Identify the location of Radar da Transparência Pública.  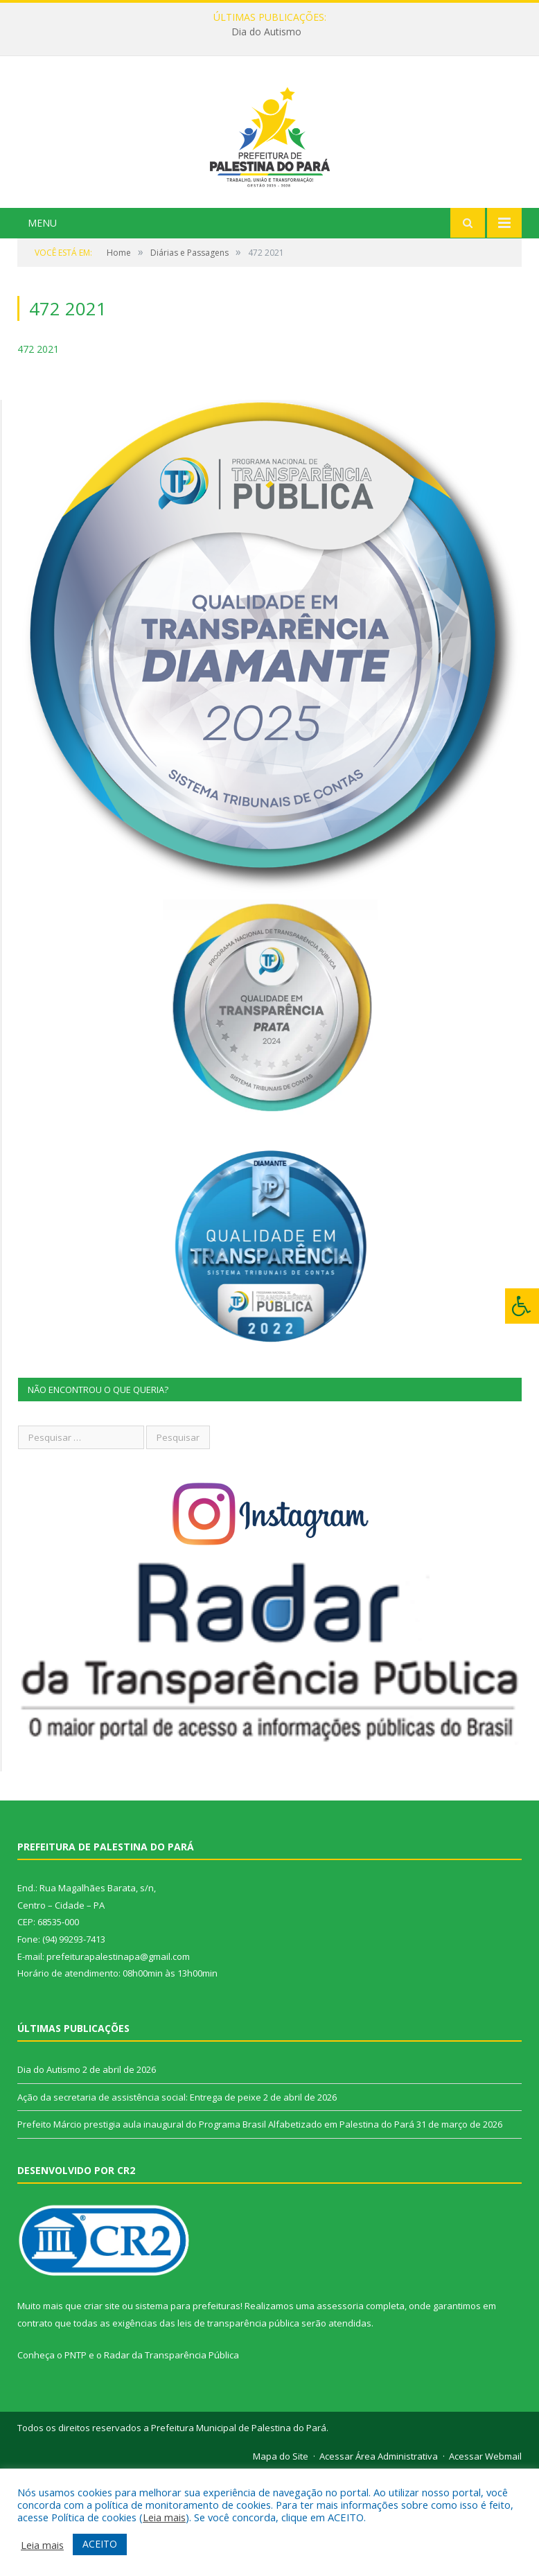
(171, 2457).